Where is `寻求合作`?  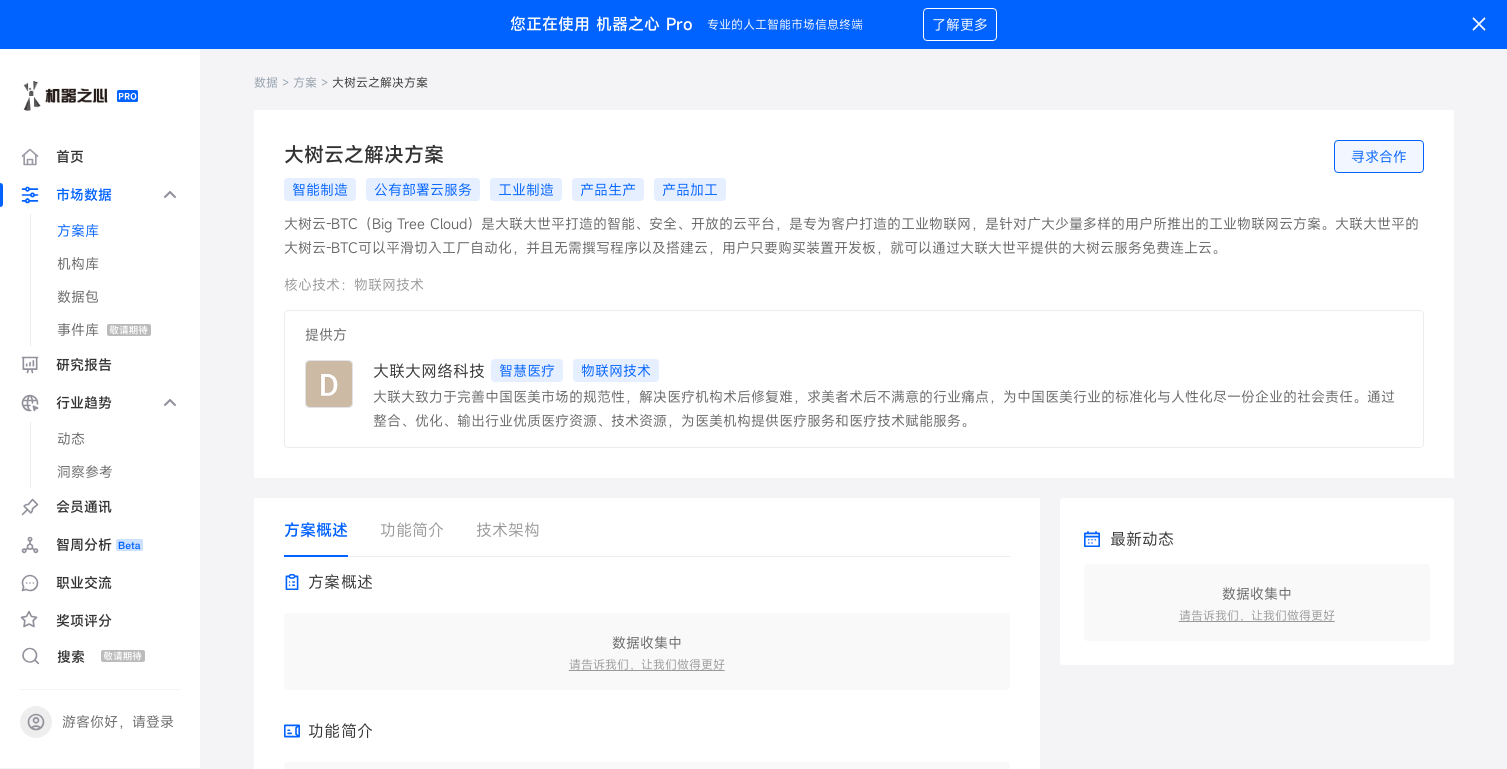
寻求合作 is located at coordinates (1379, 156).